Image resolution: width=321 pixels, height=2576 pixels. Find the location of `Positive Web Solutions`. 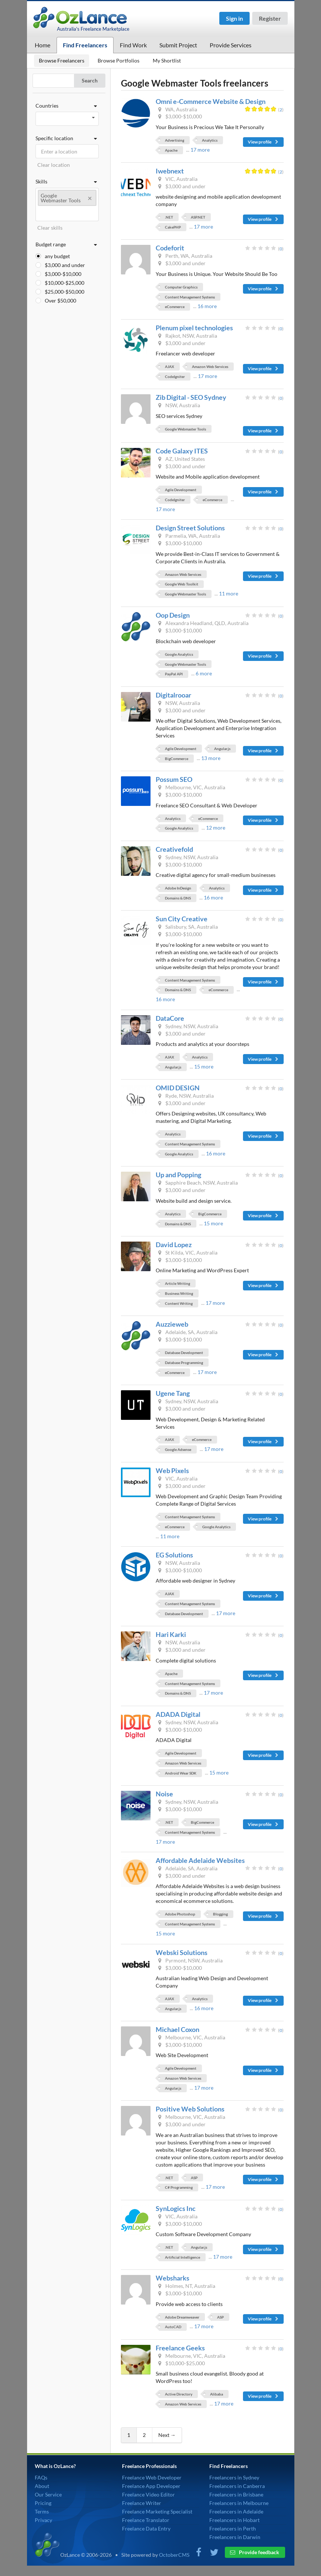

Positive Web Solutions is located at coordinates (190, 2109).